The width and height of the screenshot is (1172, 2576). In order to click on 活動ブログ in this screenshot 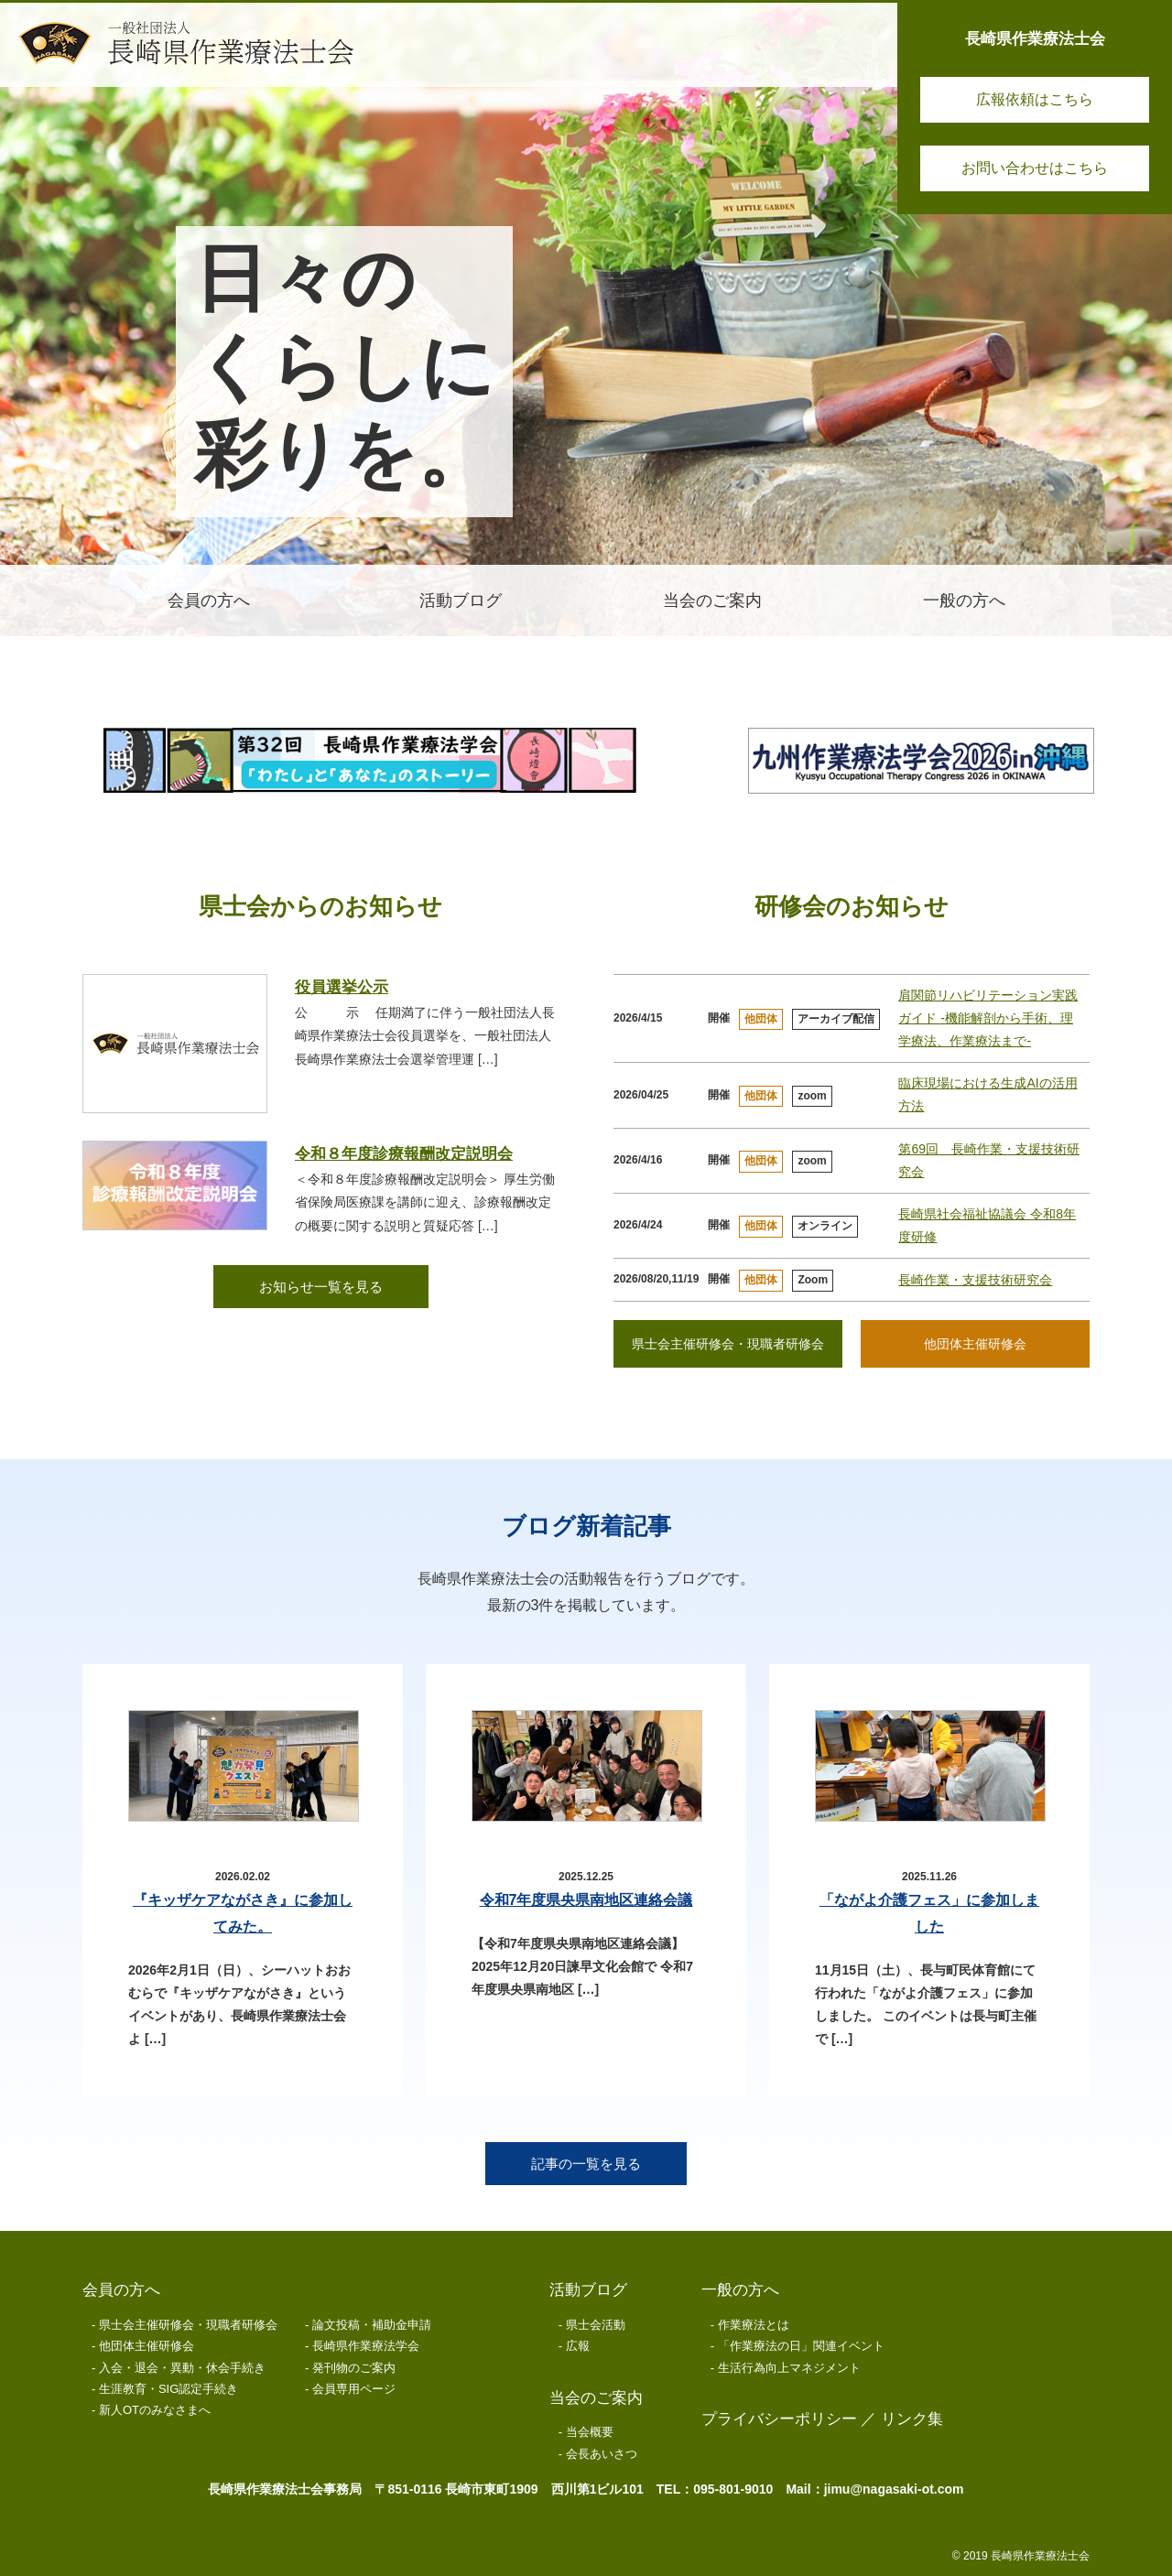, I will do `click(588, 2290)`.